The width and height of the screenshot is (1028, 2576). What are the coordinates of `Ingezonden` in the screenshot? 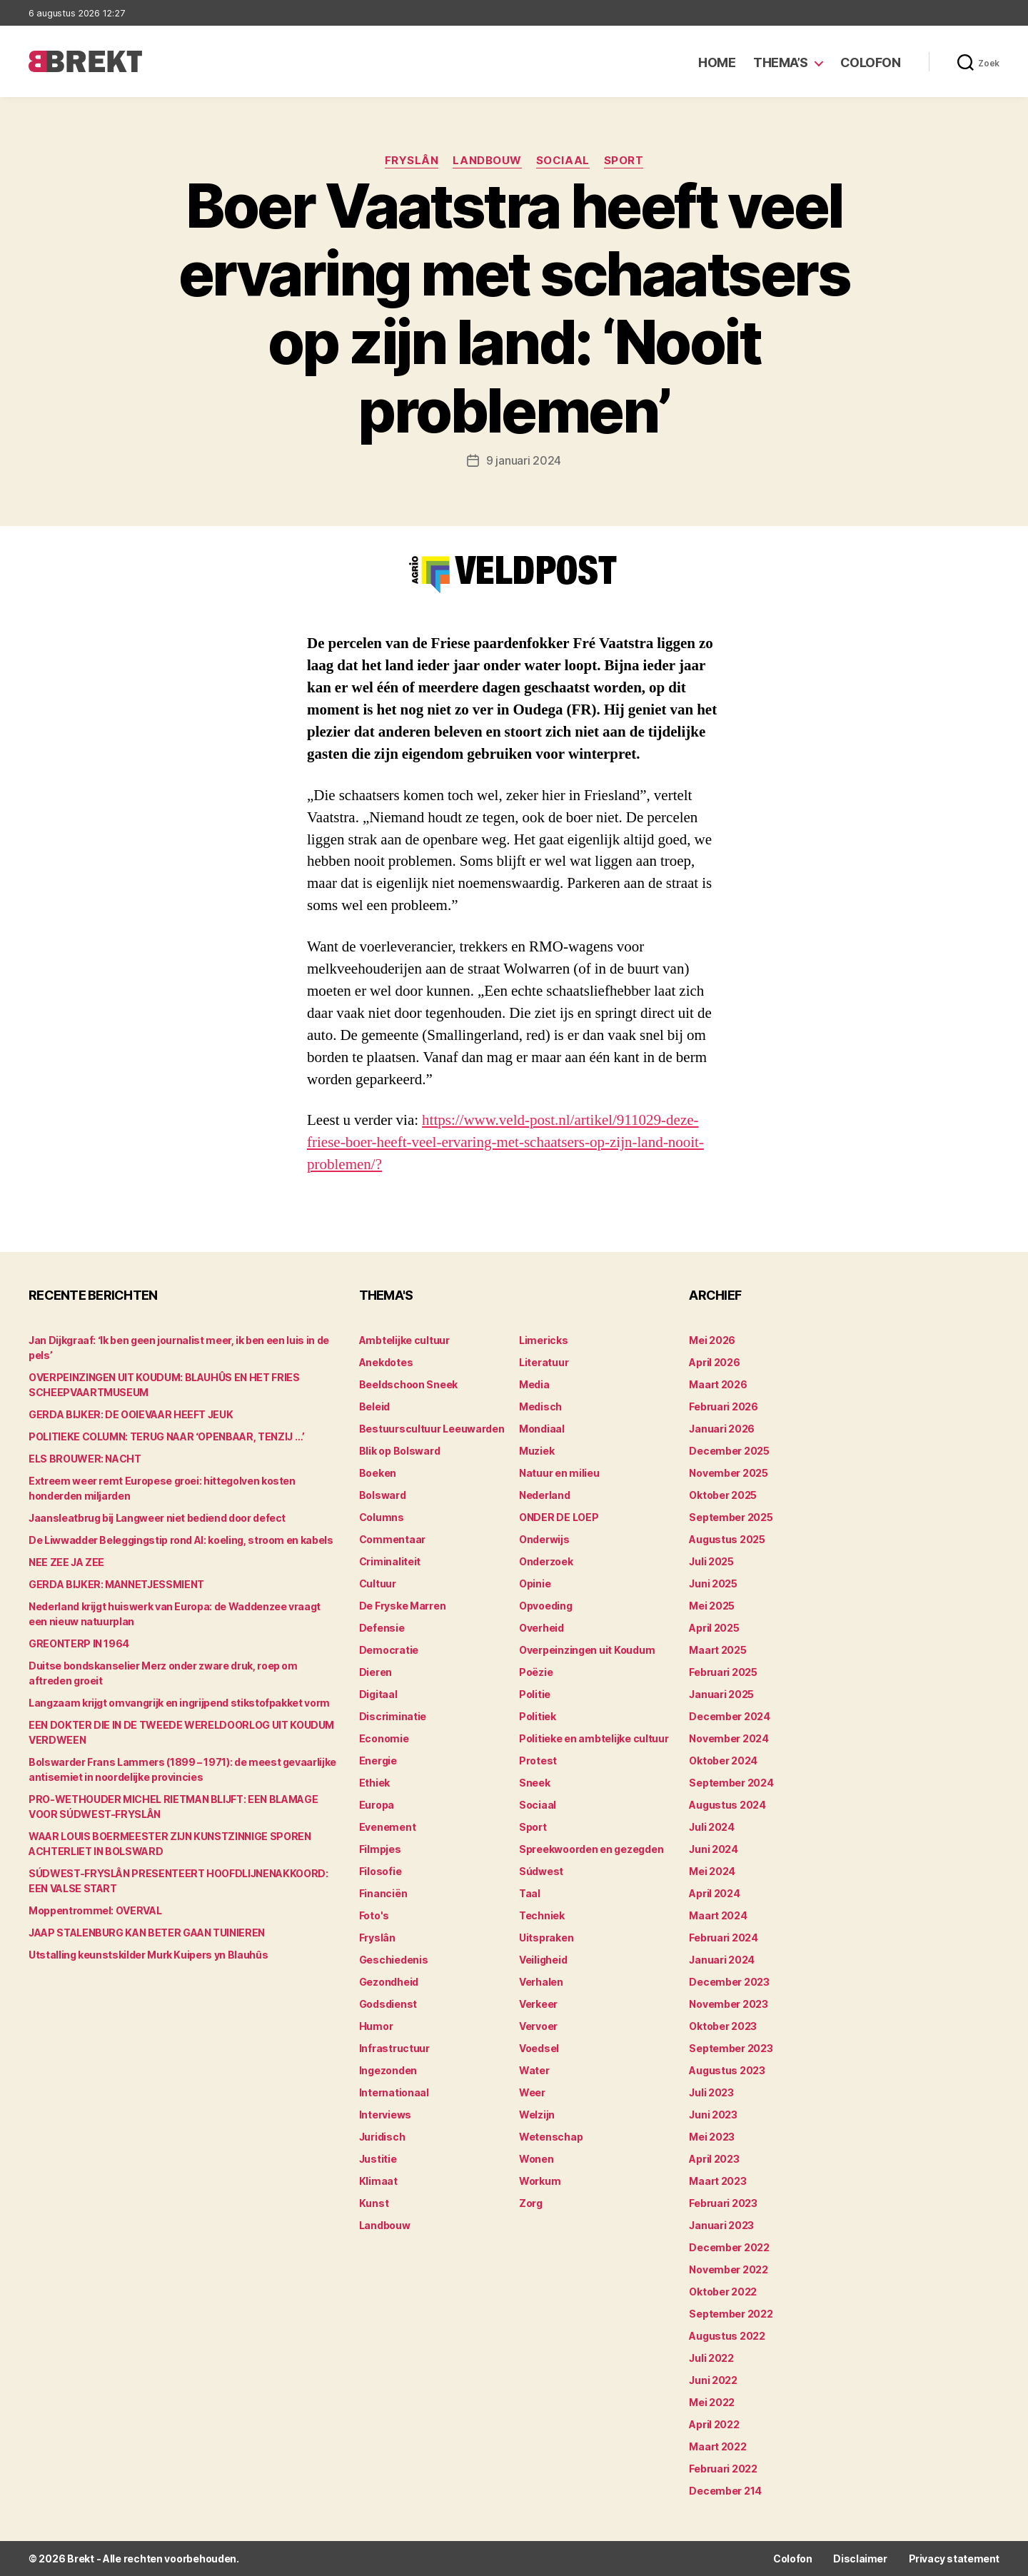 It's located at (388, 2070).